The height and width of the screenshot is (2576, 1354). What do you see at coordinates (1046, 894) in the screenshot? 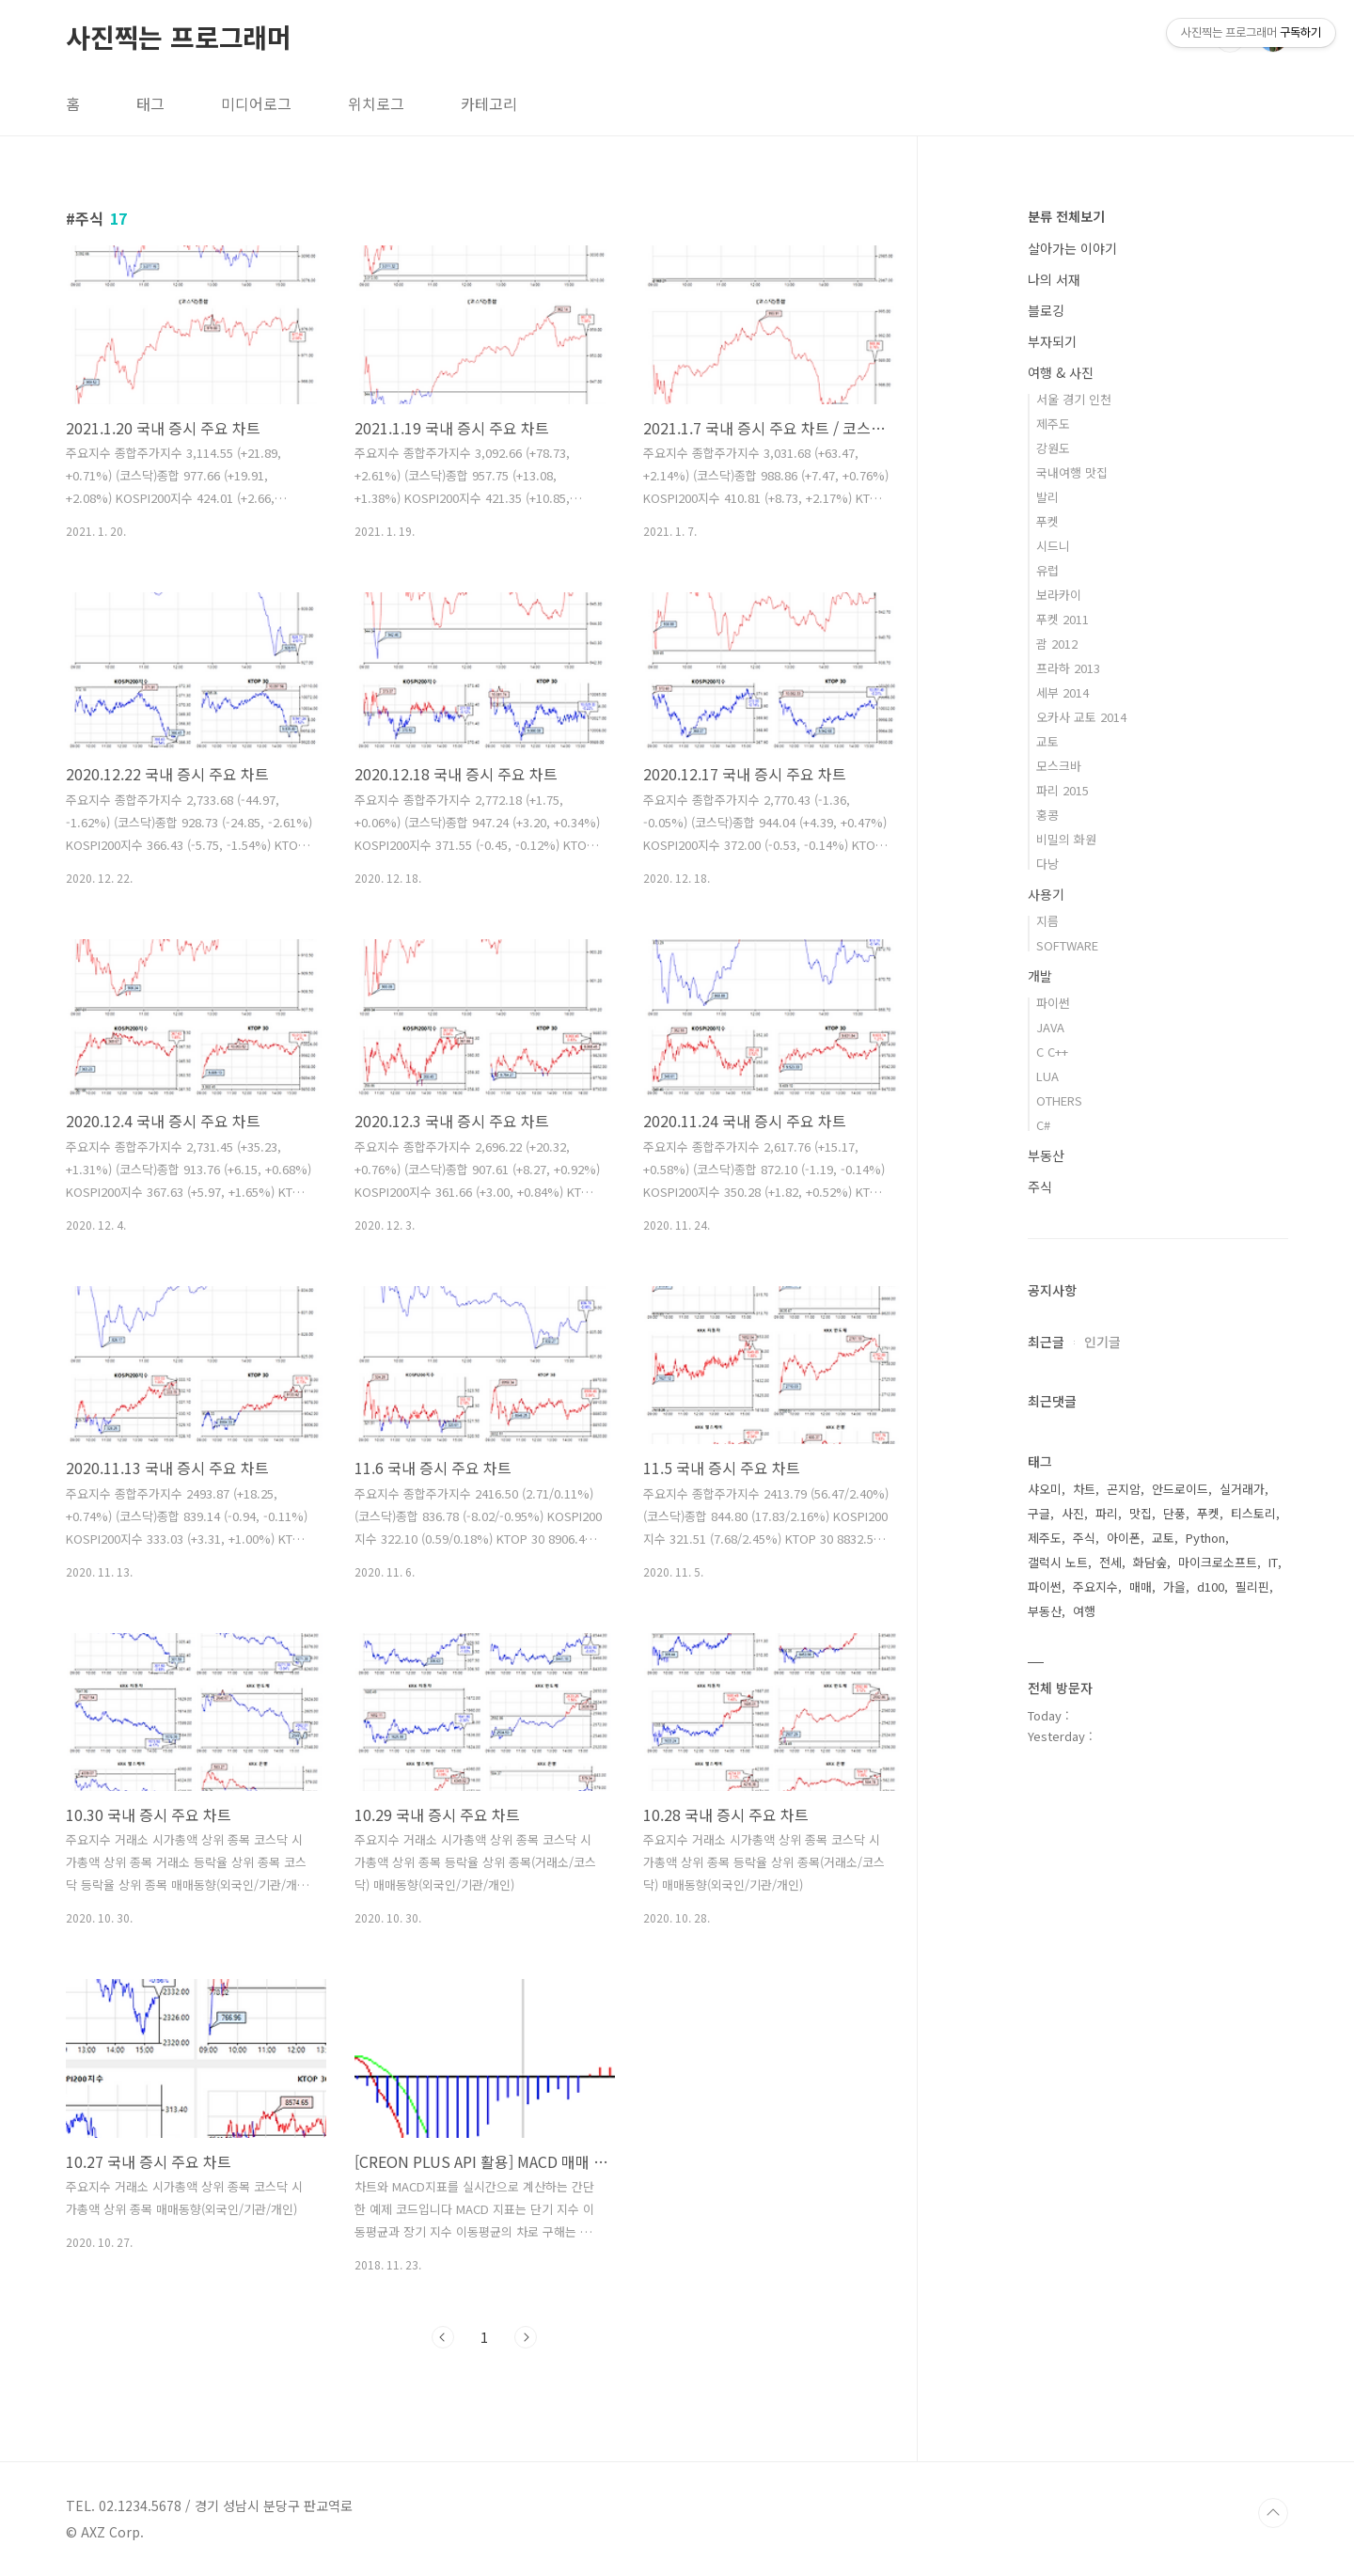
I see `사용기` at bounding box center [1046, 894].